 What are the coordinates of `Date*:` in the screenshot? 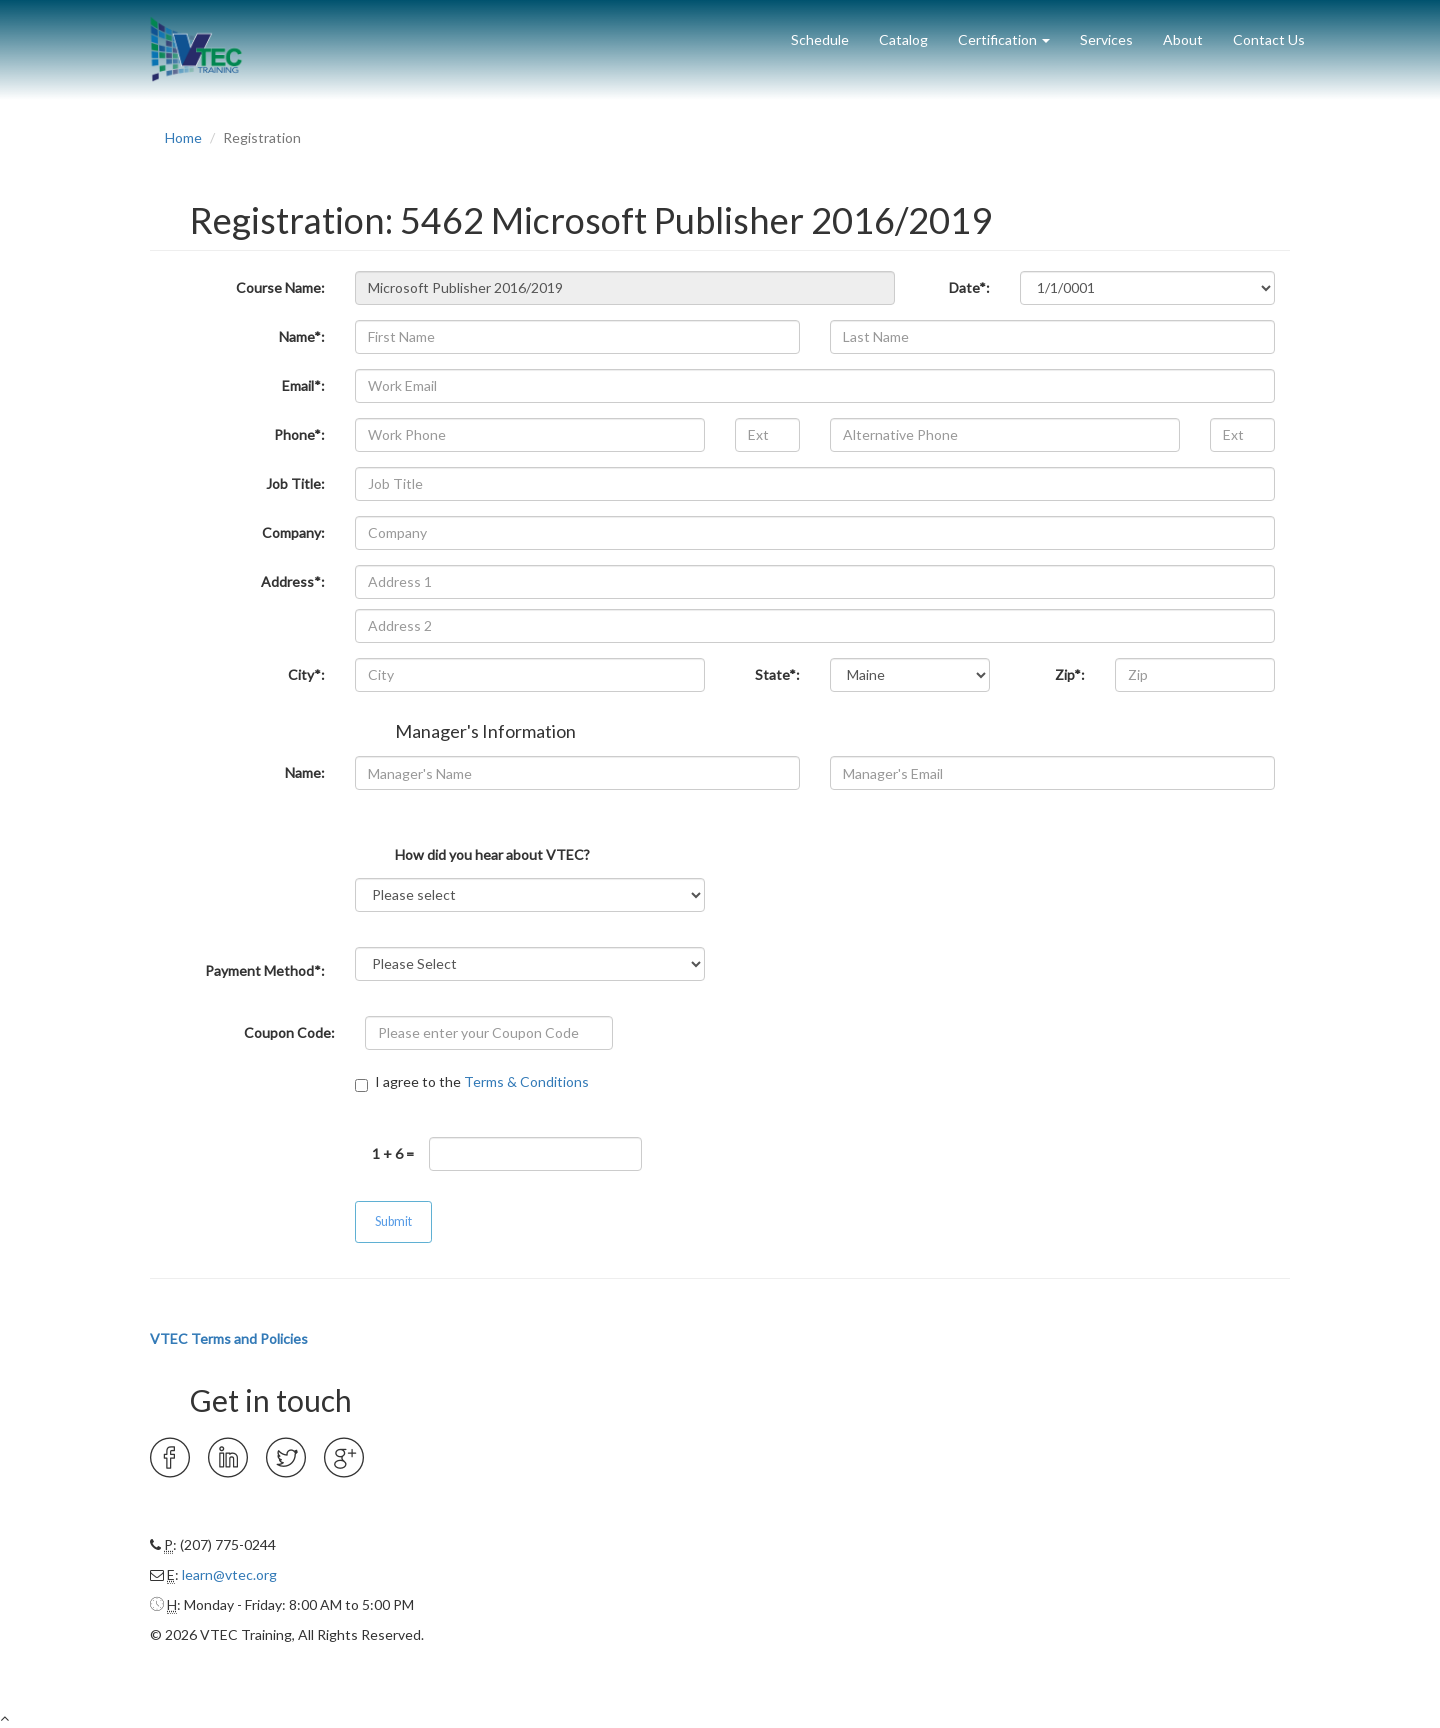 It's located at (969, 287).